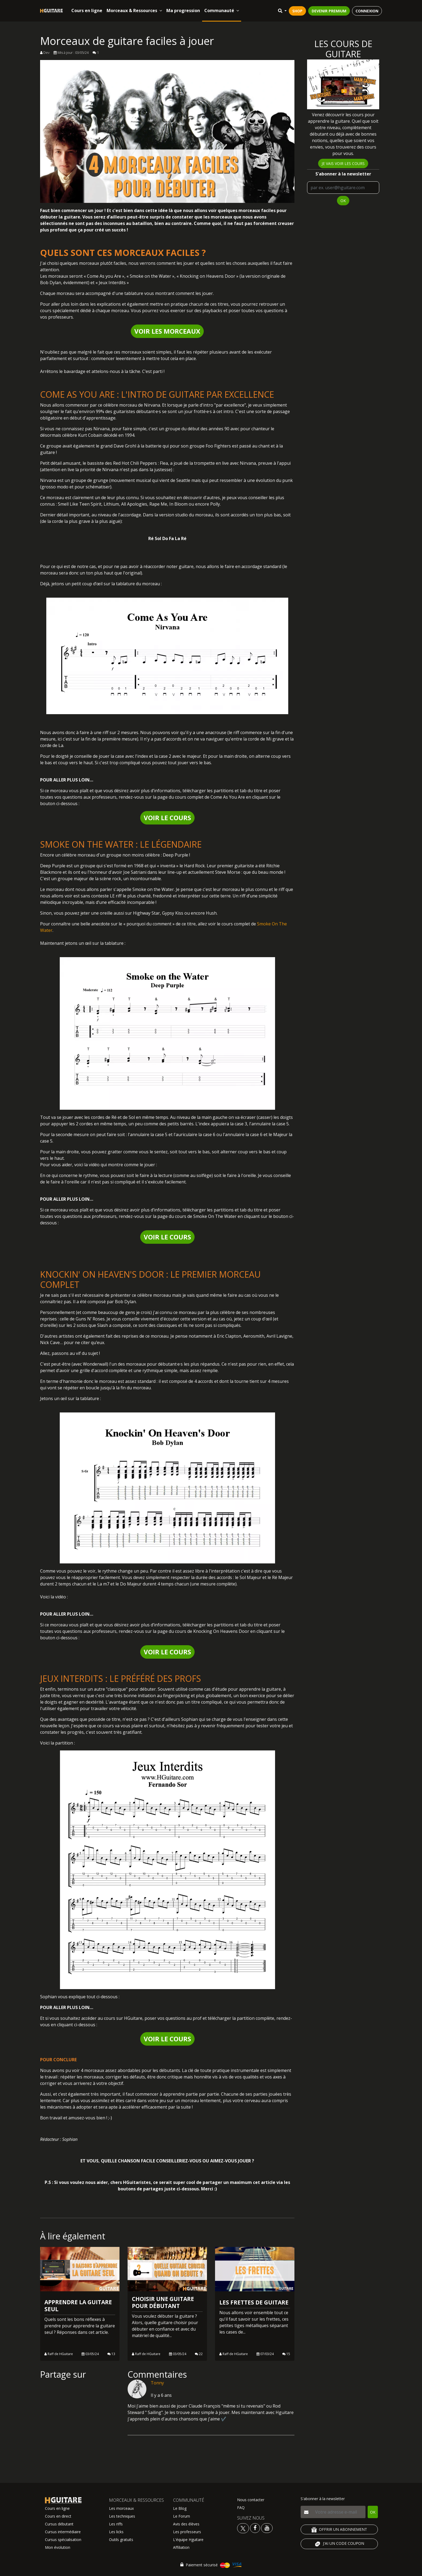 This screenshot has height=2576, width=422. What do you see at coordinates (186, 2523) in the screenshot?
I see `Avis des élèves` at bounding box center [186, 2523].